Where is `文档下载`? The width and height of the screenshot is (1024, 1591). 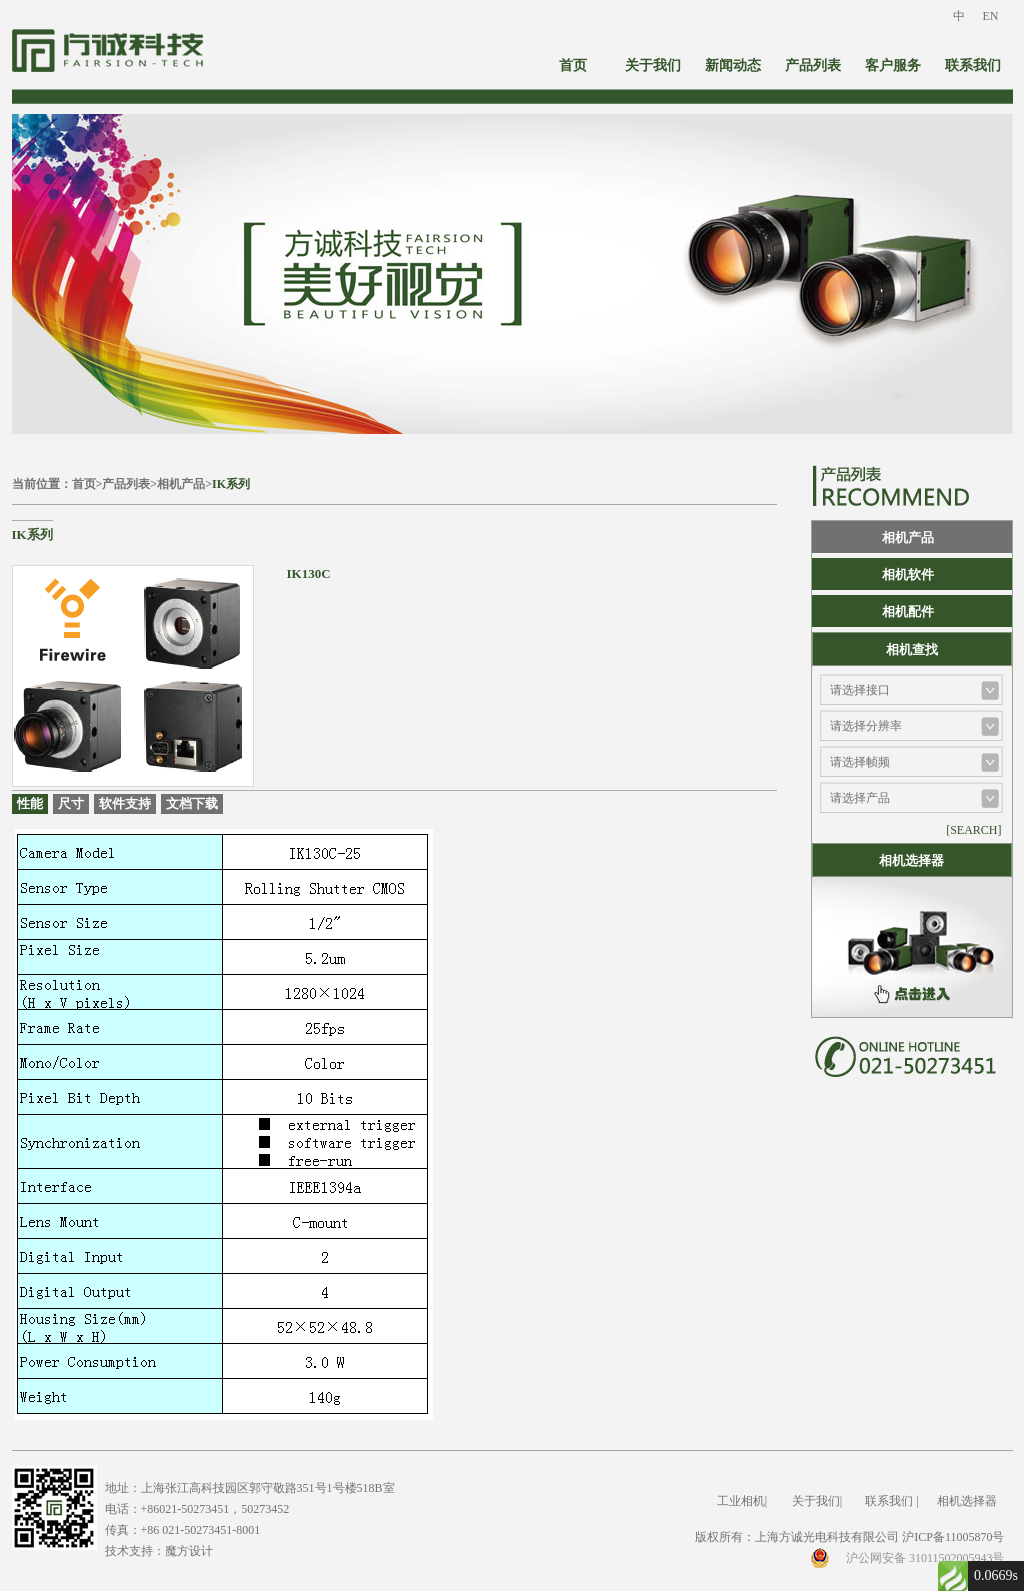 文档下载 is located at coordinates (192, 803).